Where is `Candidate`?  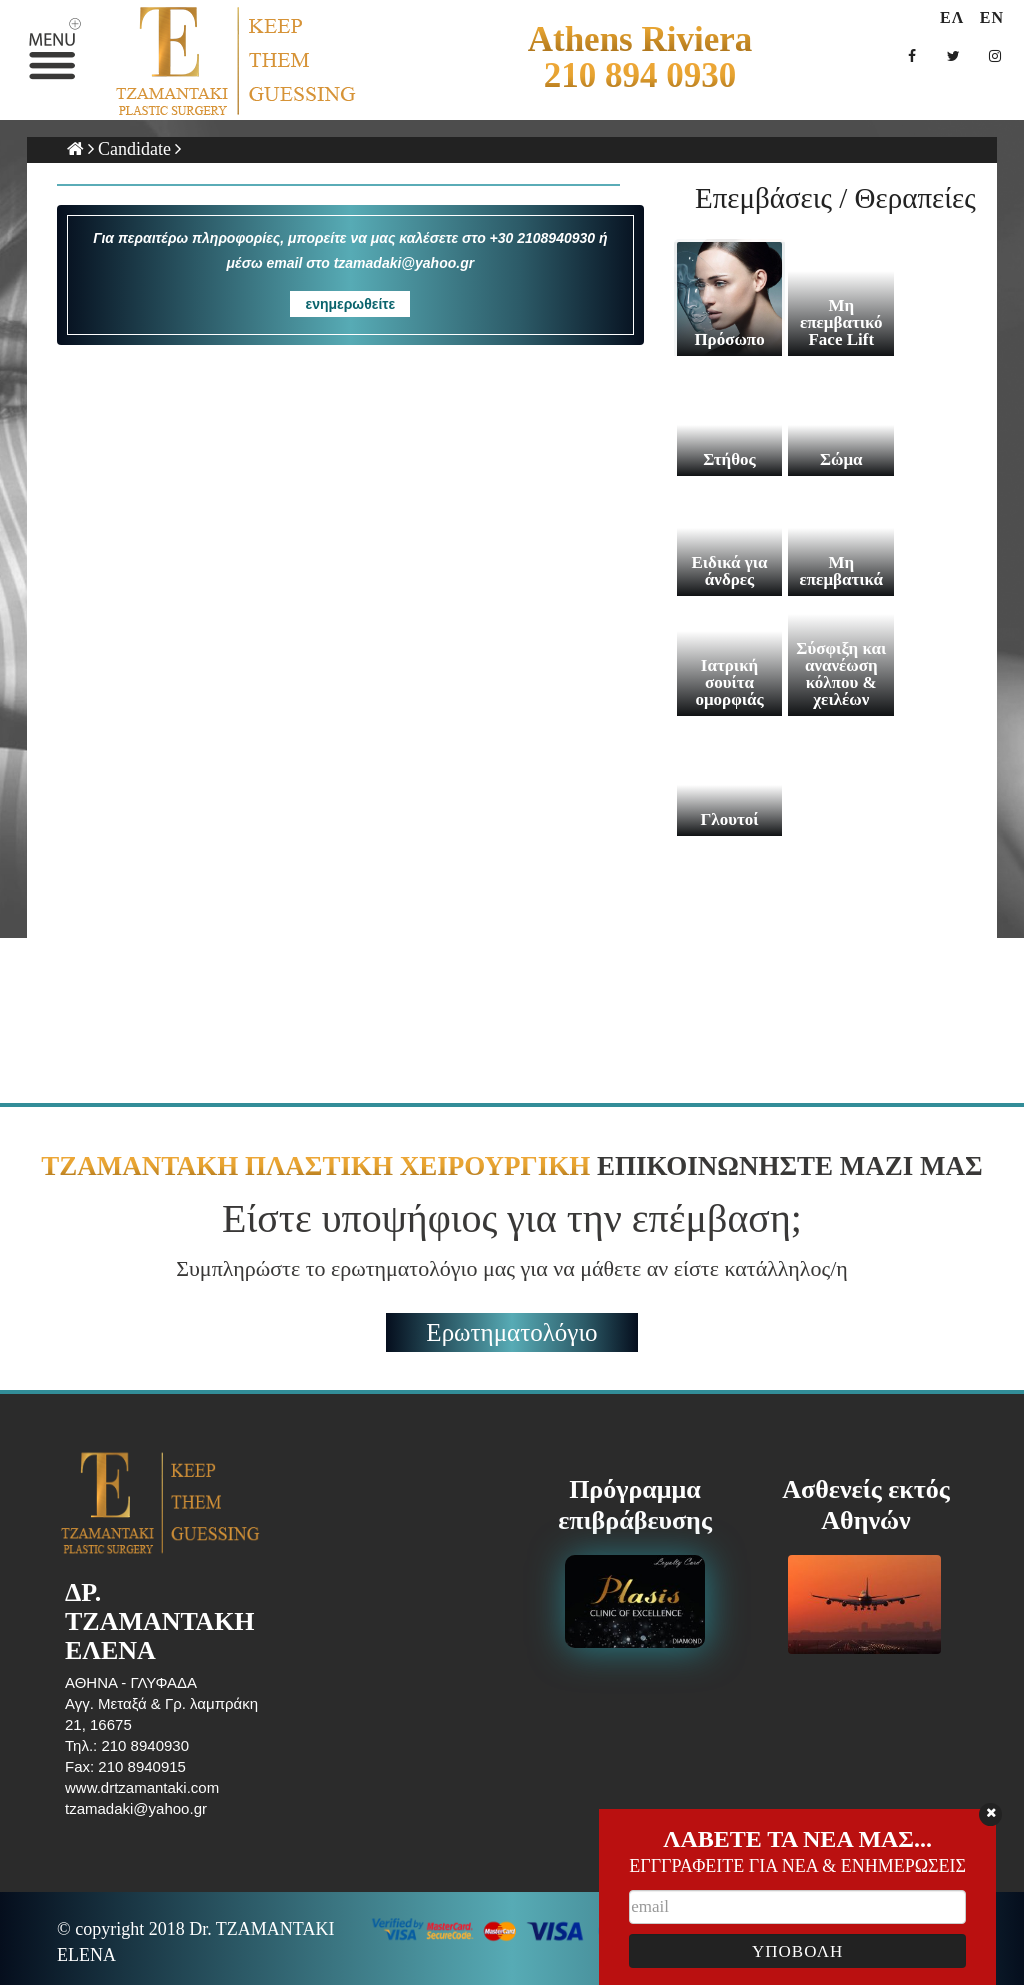 Candidate is located at coordinates (134, 149).